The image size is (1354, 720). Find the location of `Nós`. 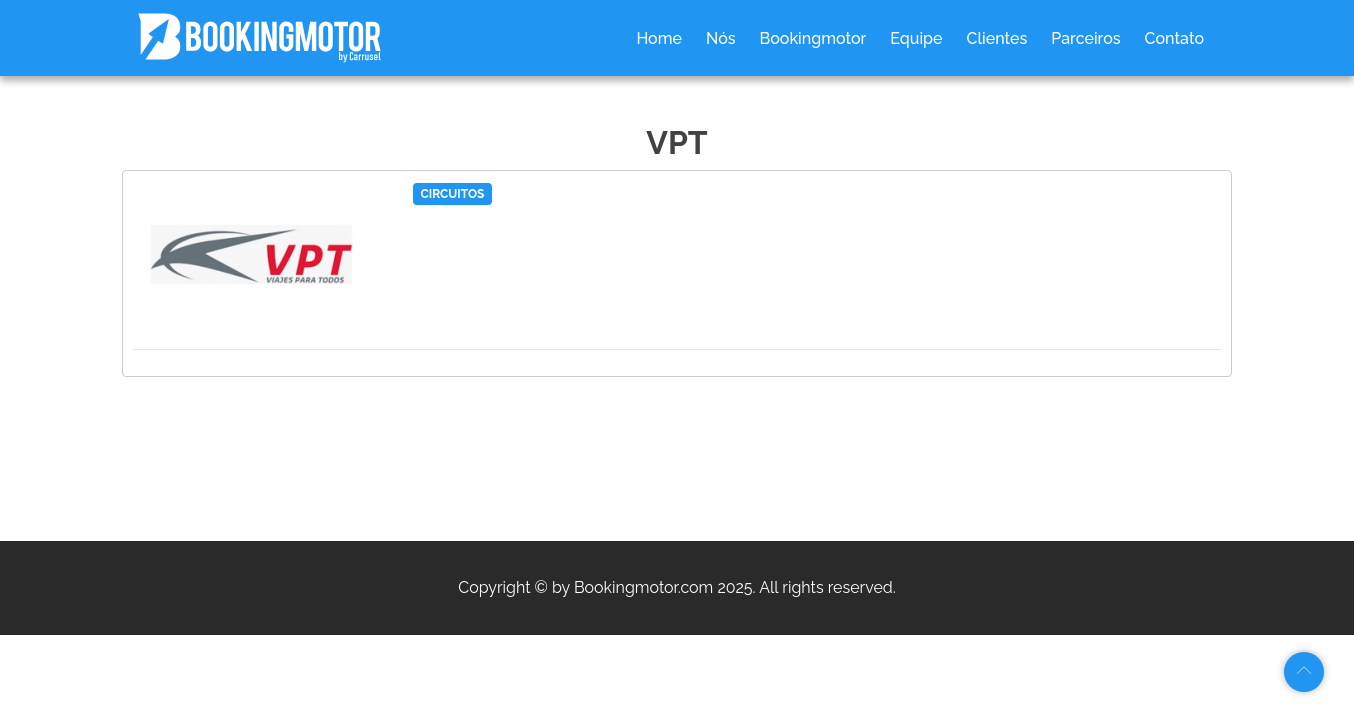

Nós is located at coordinates (721, 38).